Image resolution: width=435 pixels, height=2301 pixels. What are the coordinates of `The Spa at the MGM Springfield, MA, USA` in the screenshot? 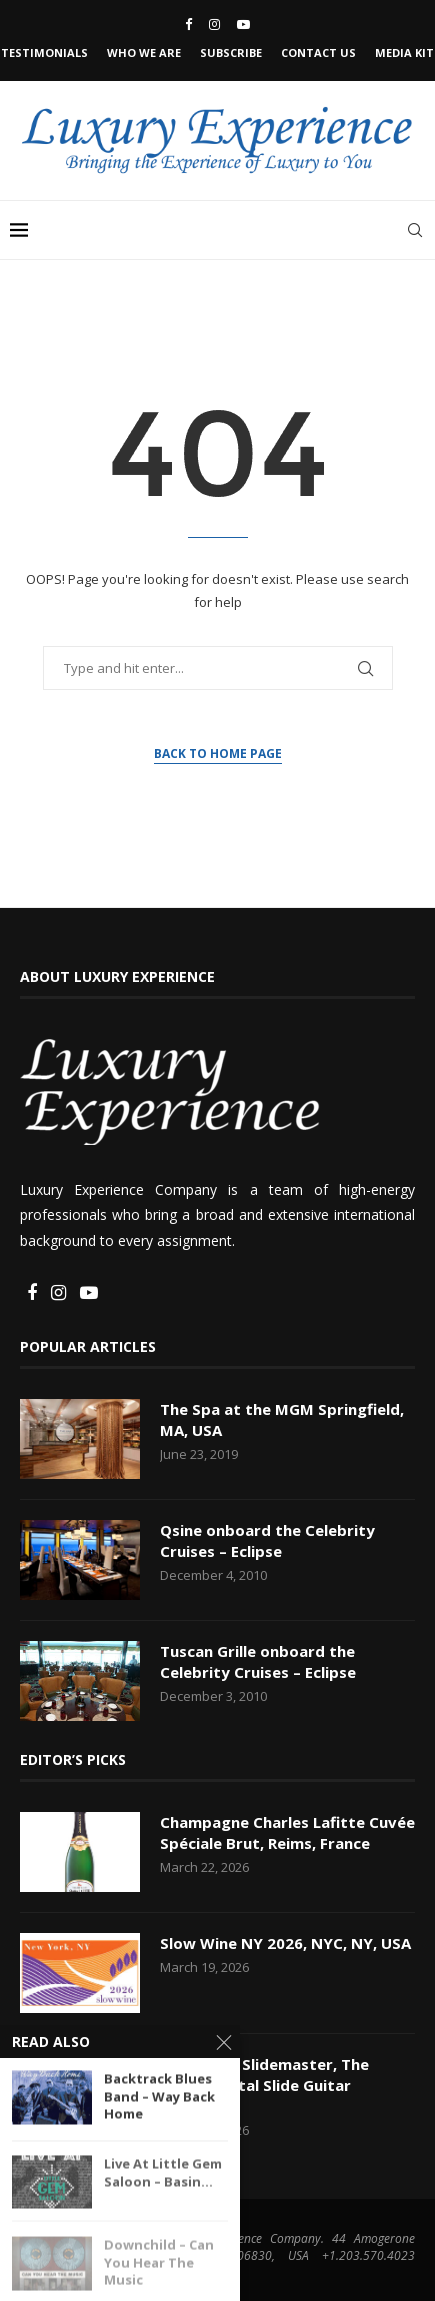 It's located at (282, 1419).